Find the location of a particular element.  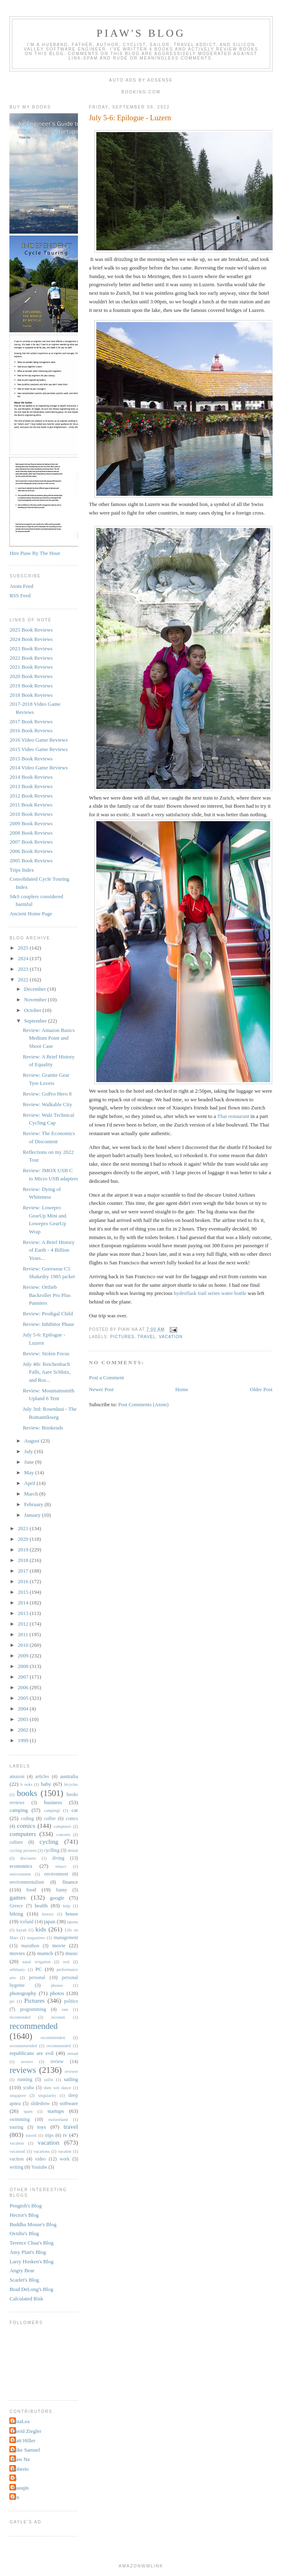

2003 is located at coordinates (24, 1719).